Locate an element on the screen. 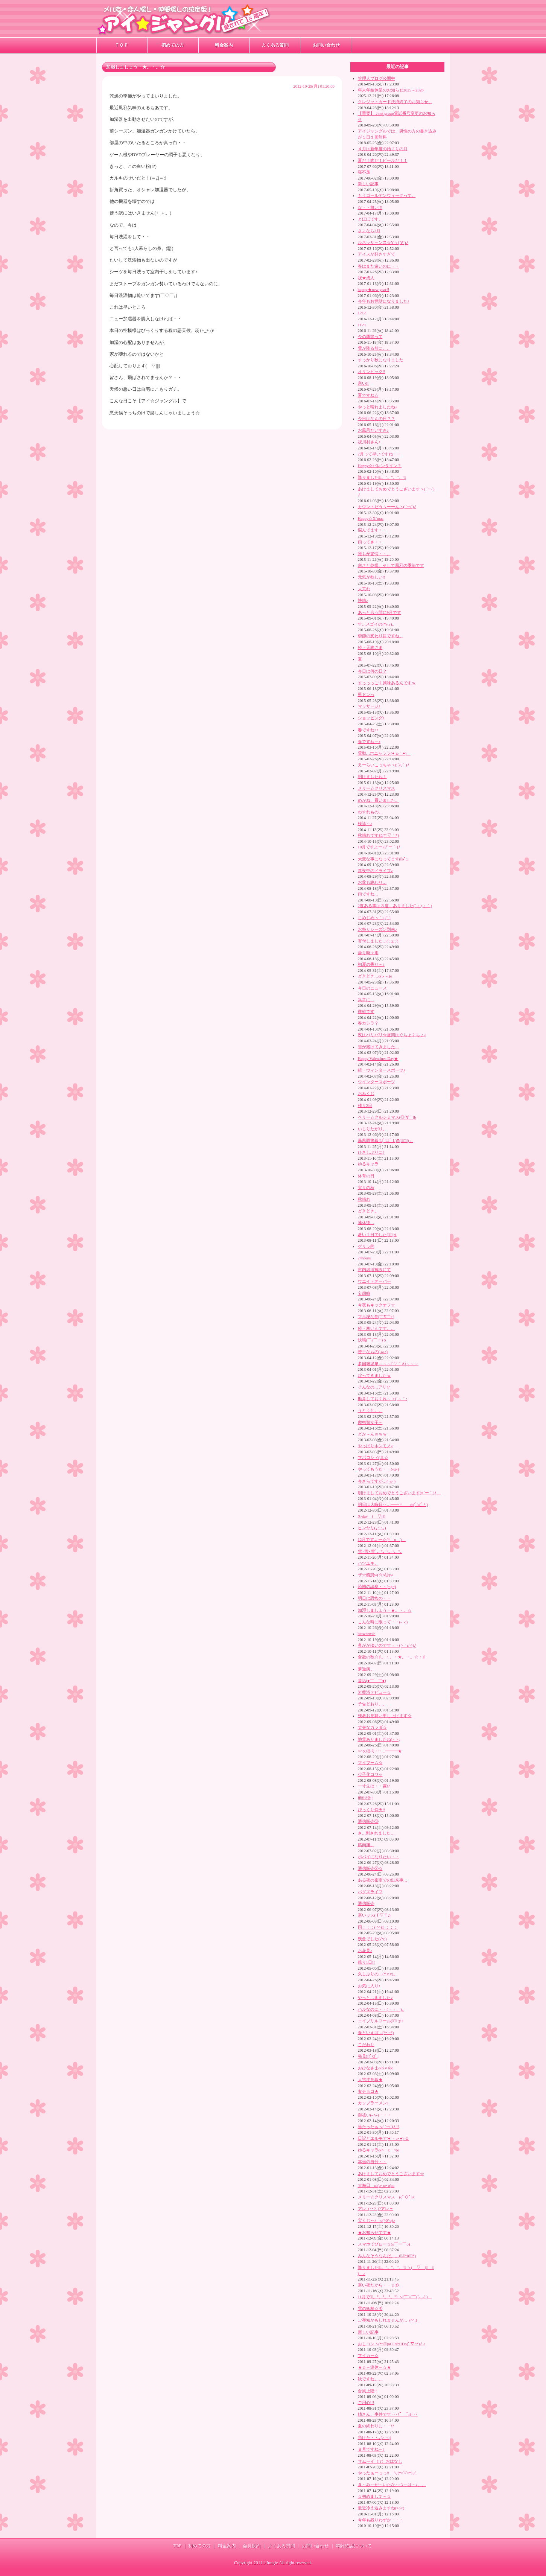 This screenshot has width=546, height=2576. お風呂だいすき♪ is located at coordinates (373, 430).